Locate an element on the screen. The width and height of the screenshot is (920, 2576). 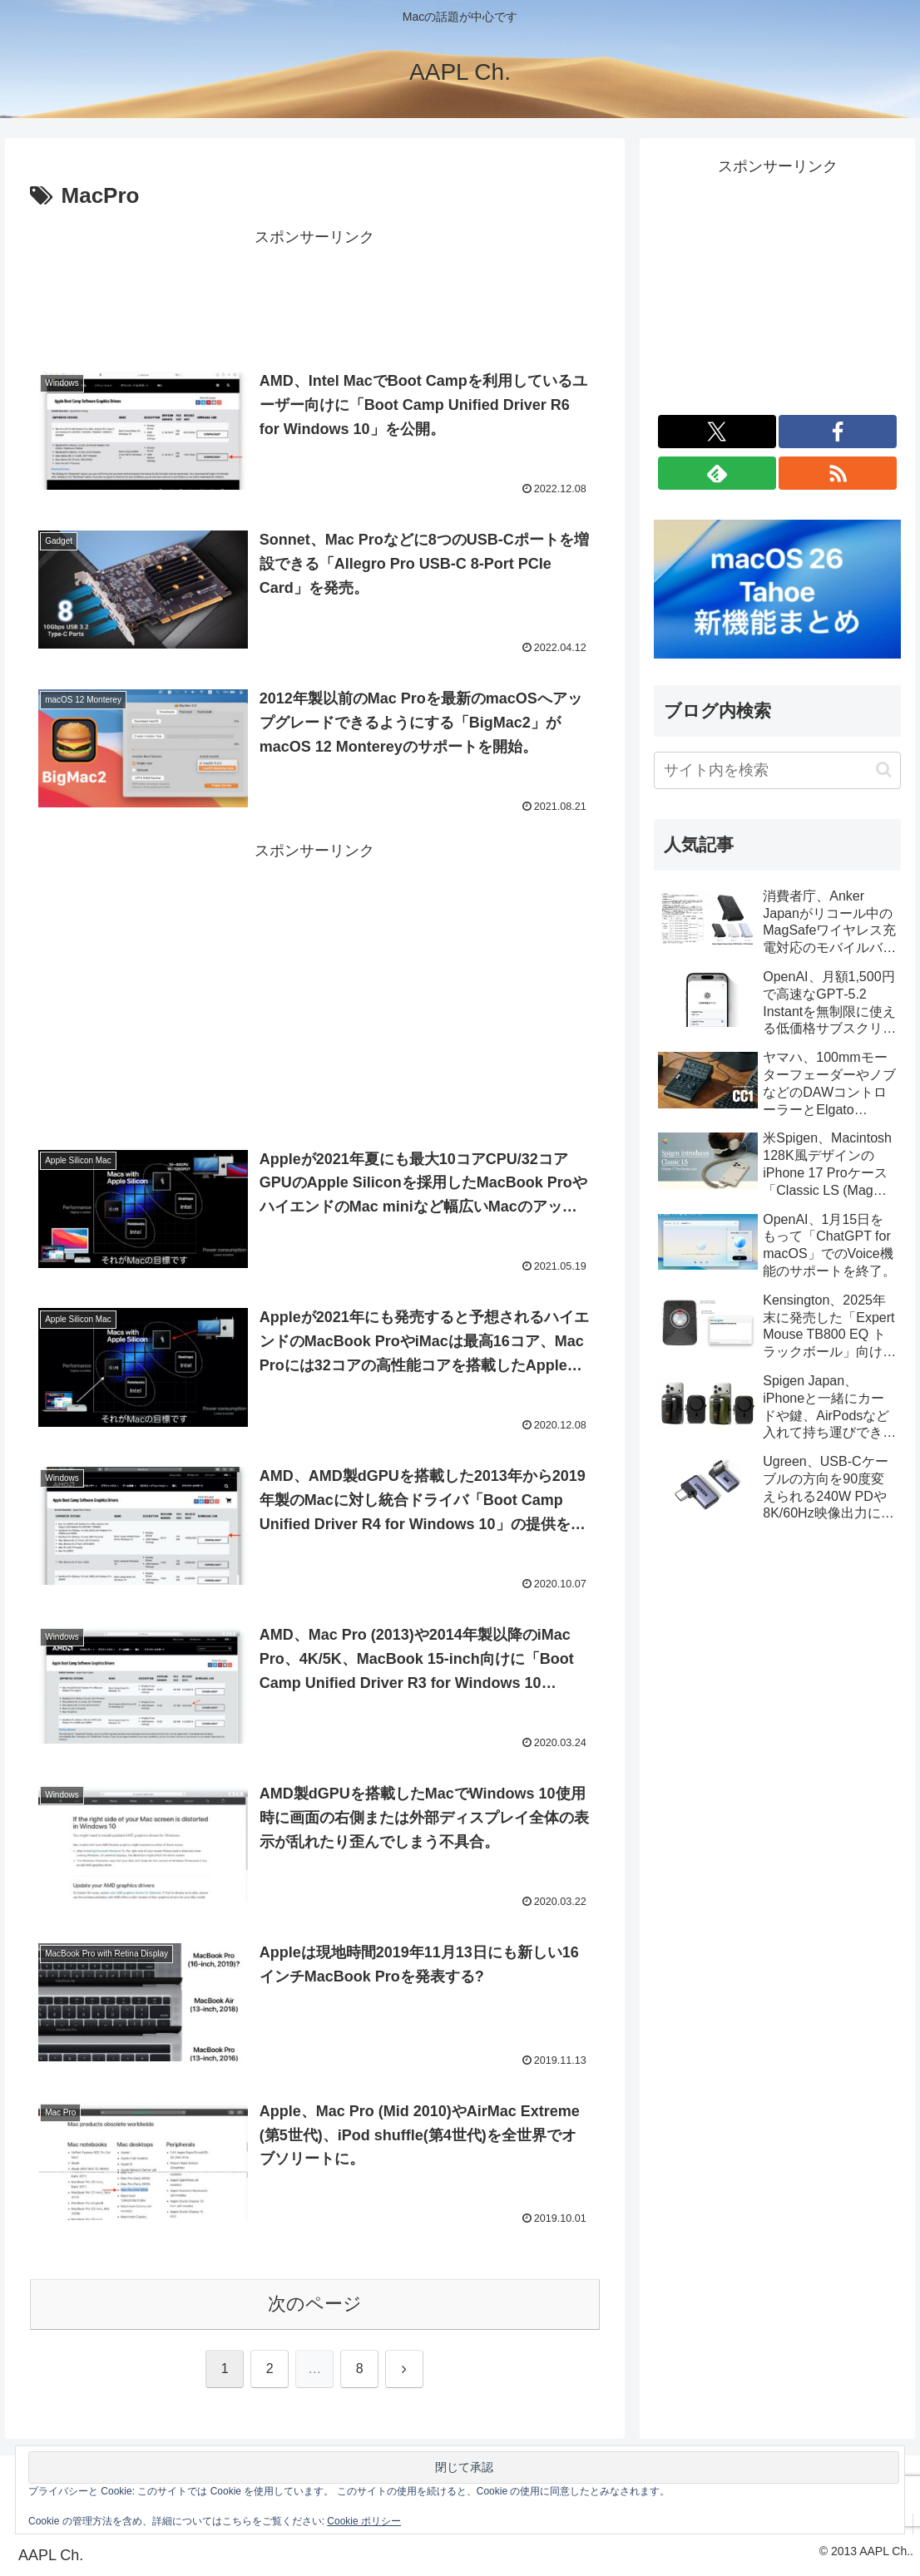
[Facebookをフォロー] is located at coordinates (838, 431).